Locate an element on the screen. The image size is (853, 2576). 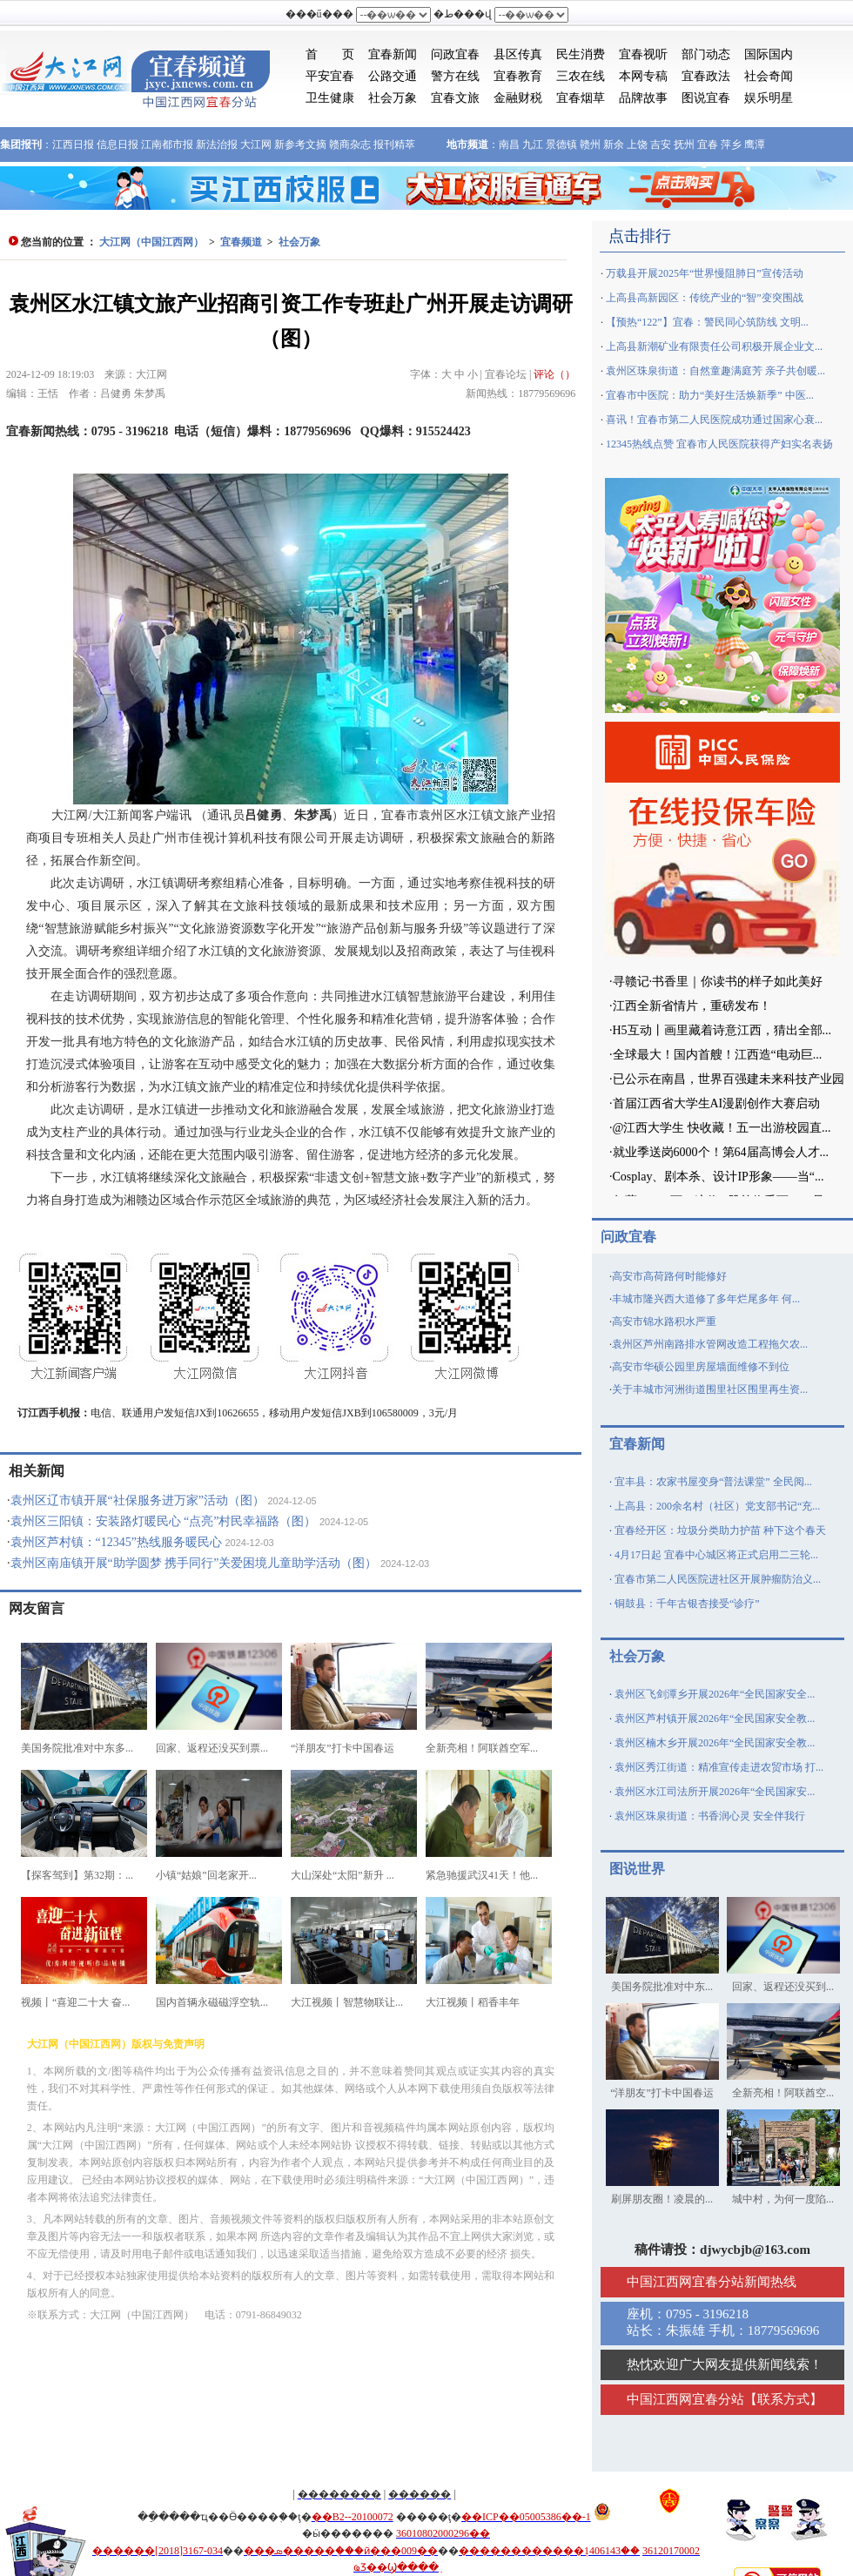
国际国内 is located at coordinates (768, 54).